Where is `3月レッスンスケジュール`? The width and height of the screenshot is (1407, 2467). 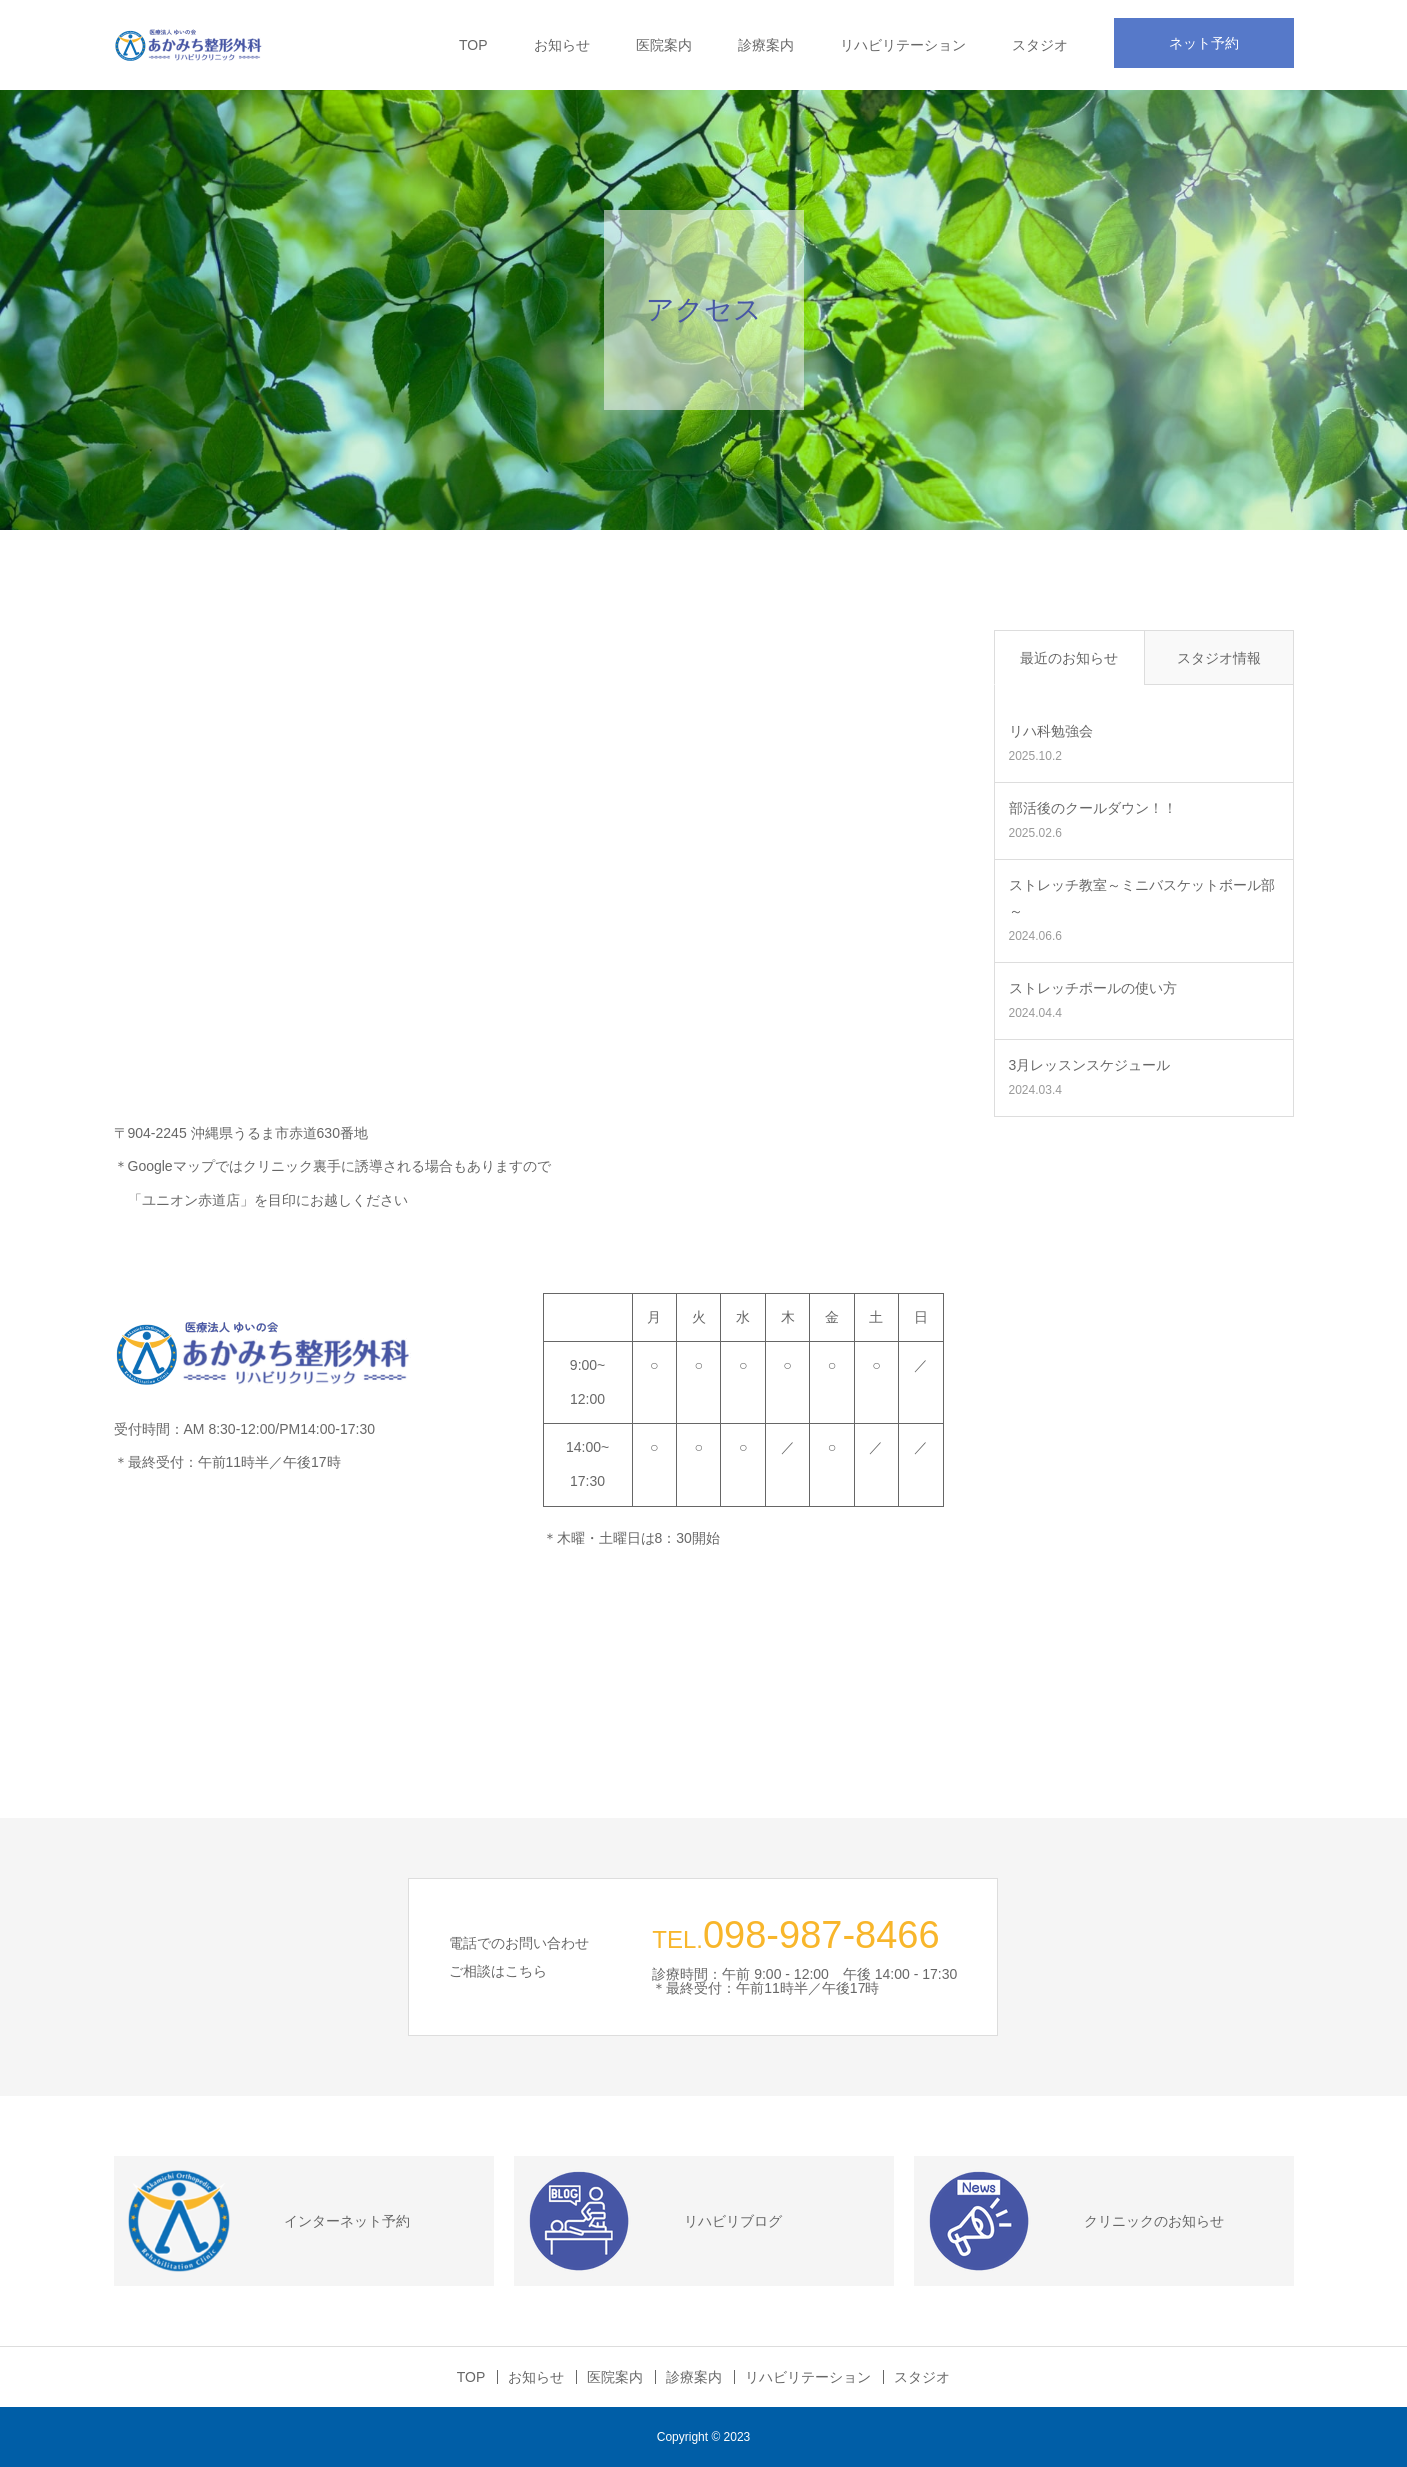 3月レッスンスケジュール is located at coordinates (1090, 1065).